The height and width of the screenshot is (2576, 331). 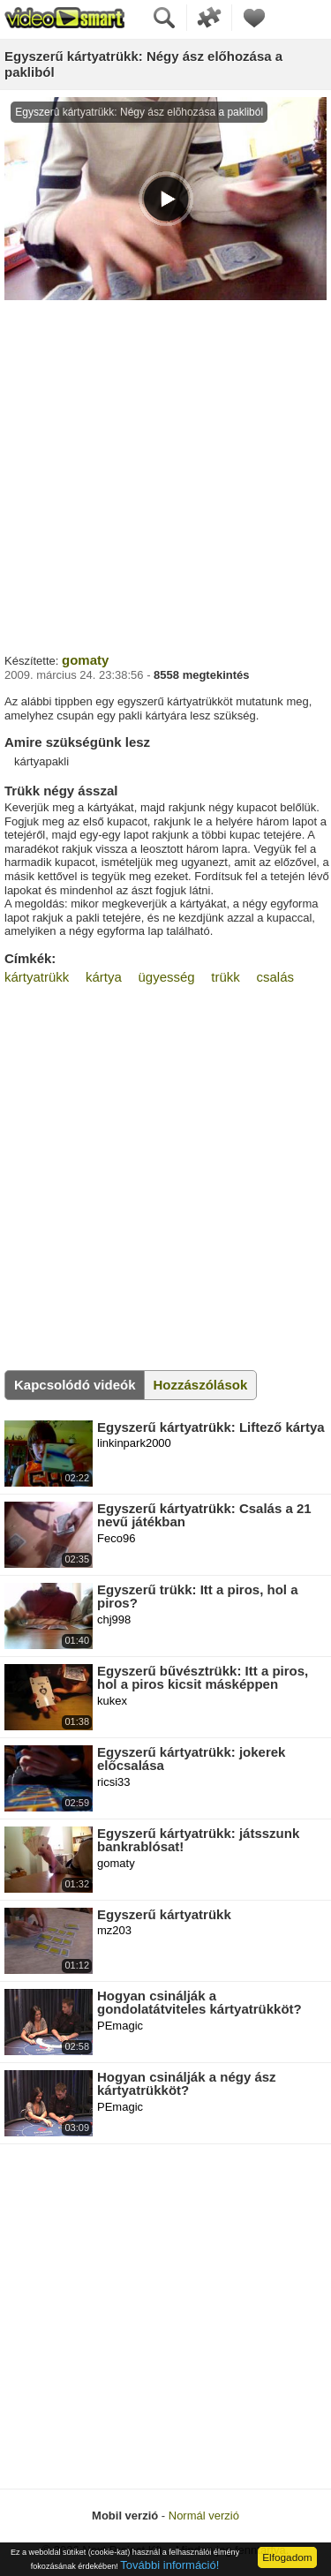 What do you see at coordinates (104, 976) in the screenshot?
I see `kártya` at bounding box center [104, 976].